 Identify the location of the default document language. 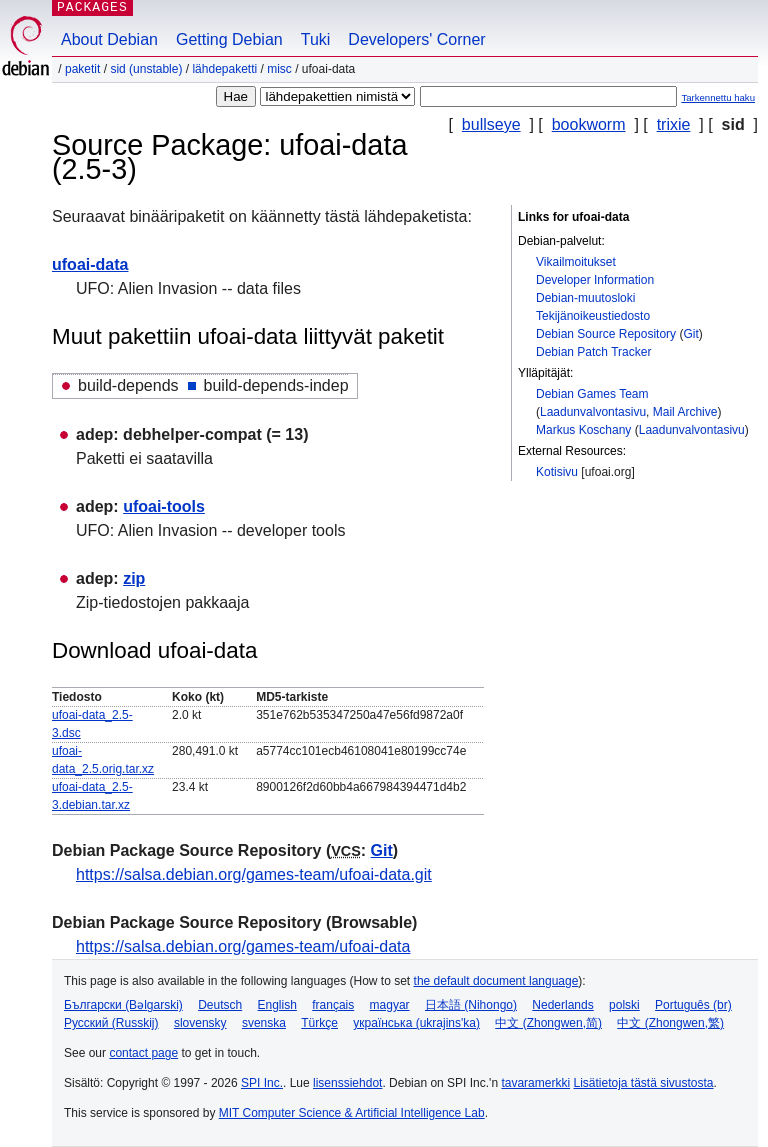
(496, 981).